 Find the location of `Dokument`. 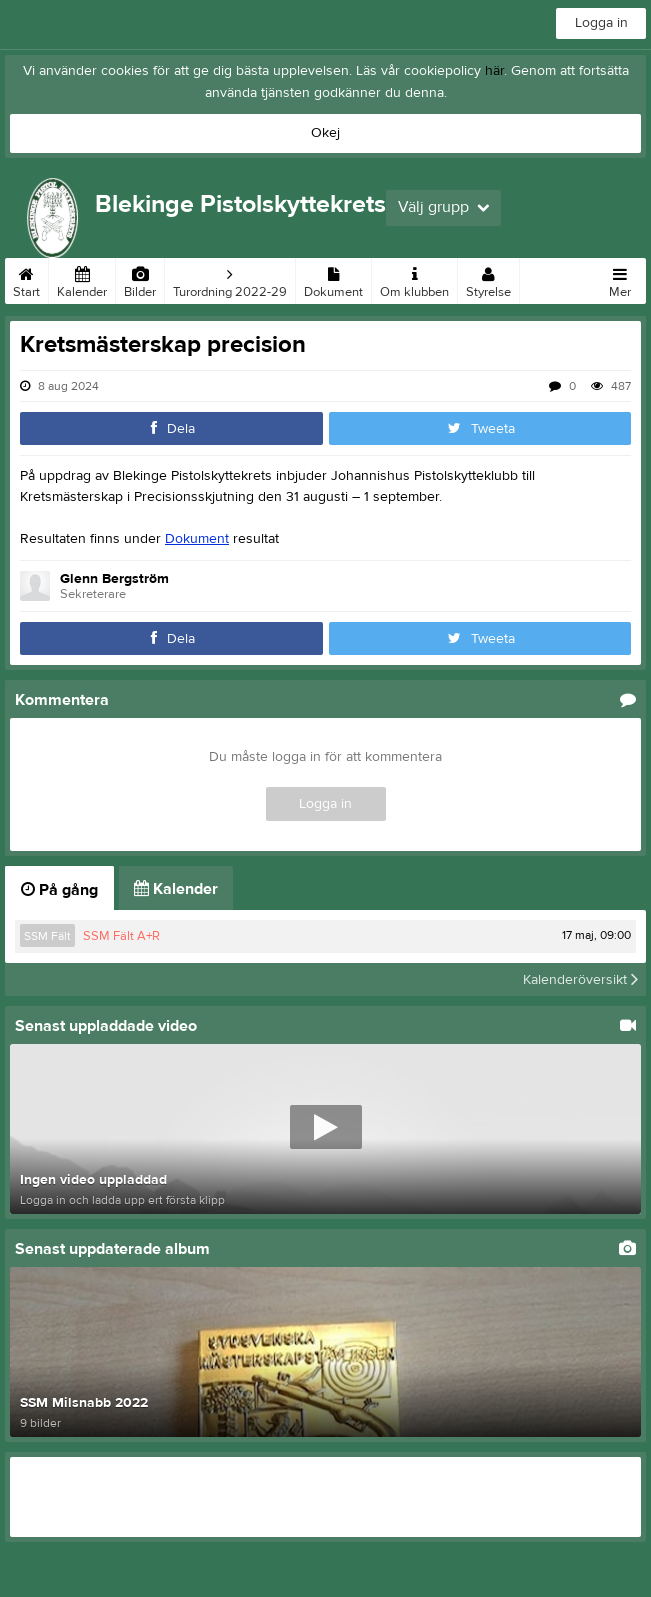

Dokument is located at coordinates (333, 279).